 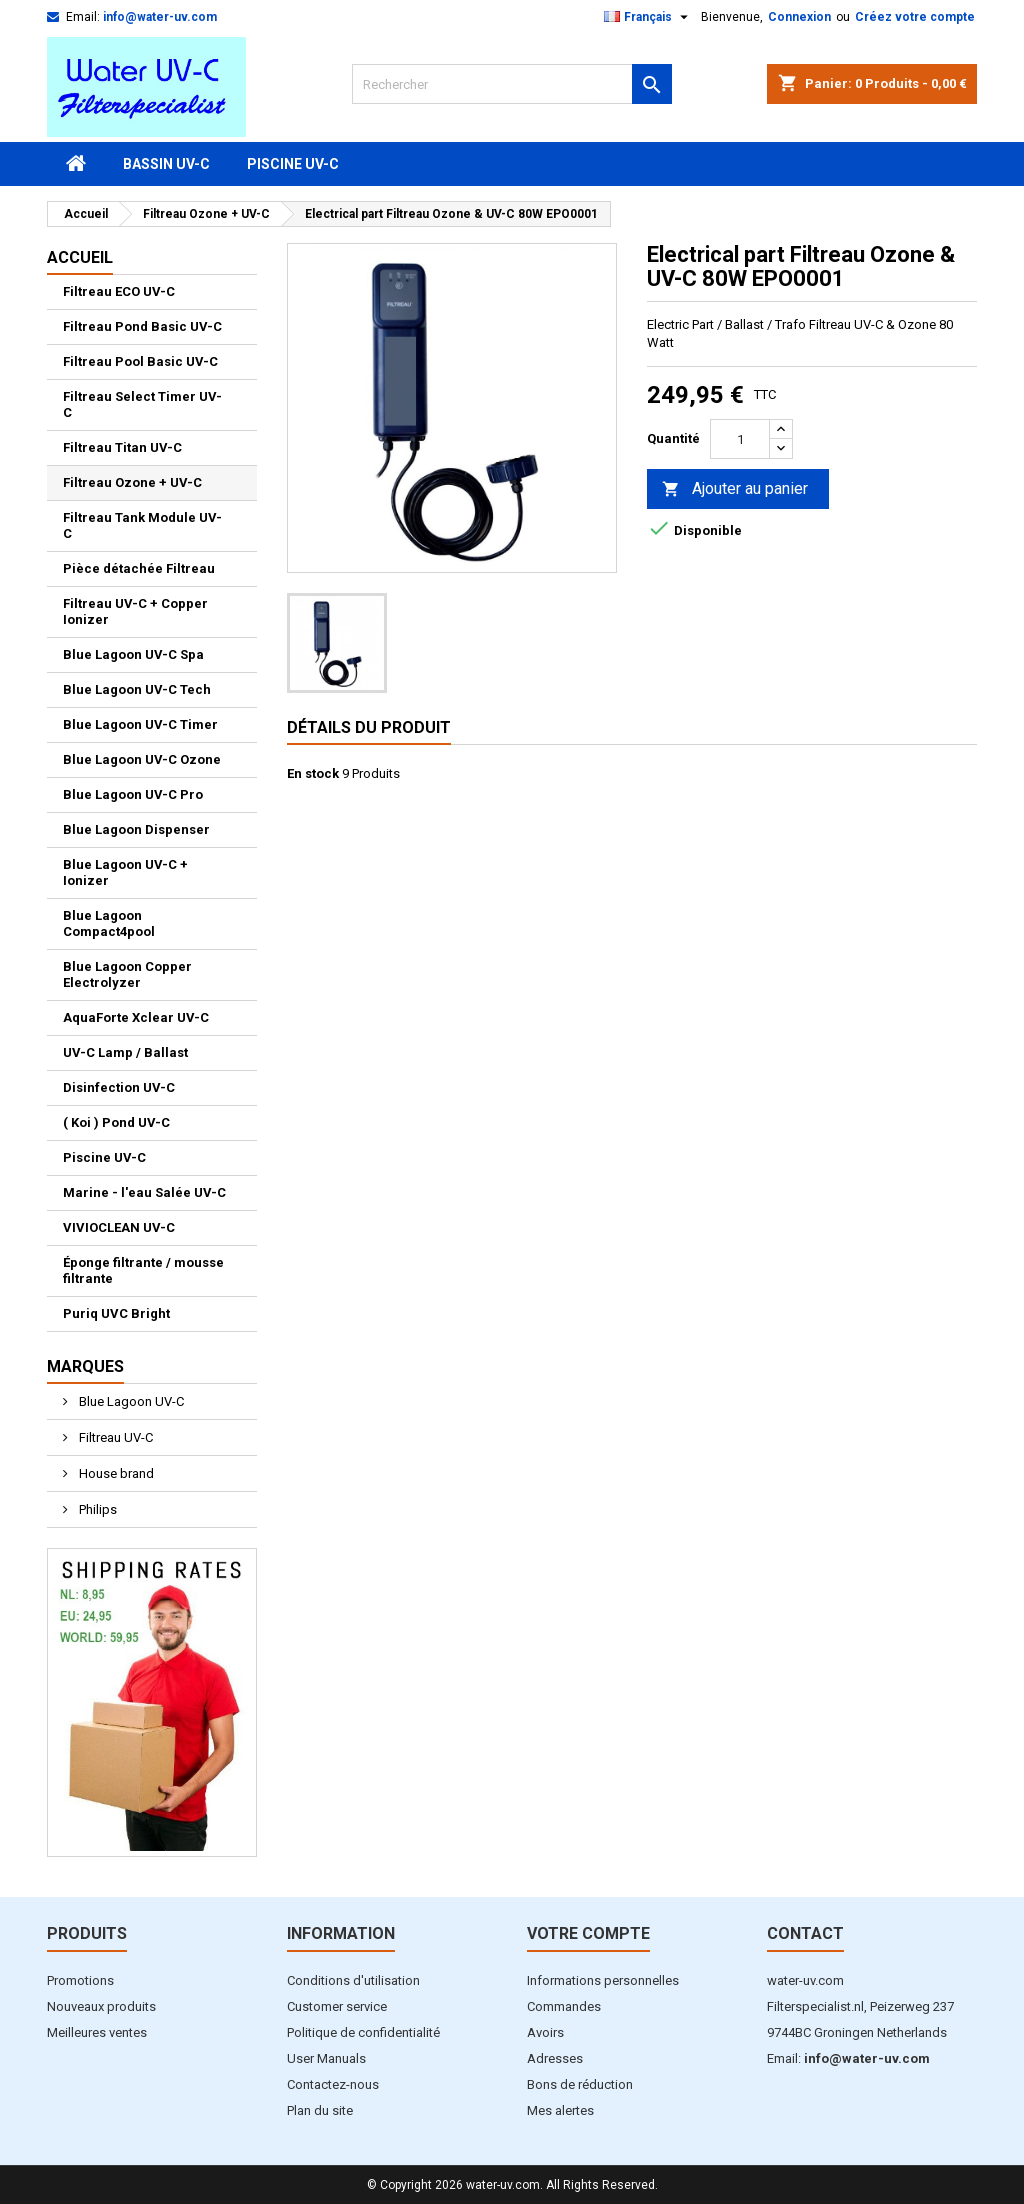 I want to click on Conditions d'utilisation, so click(x=353, y=1980).